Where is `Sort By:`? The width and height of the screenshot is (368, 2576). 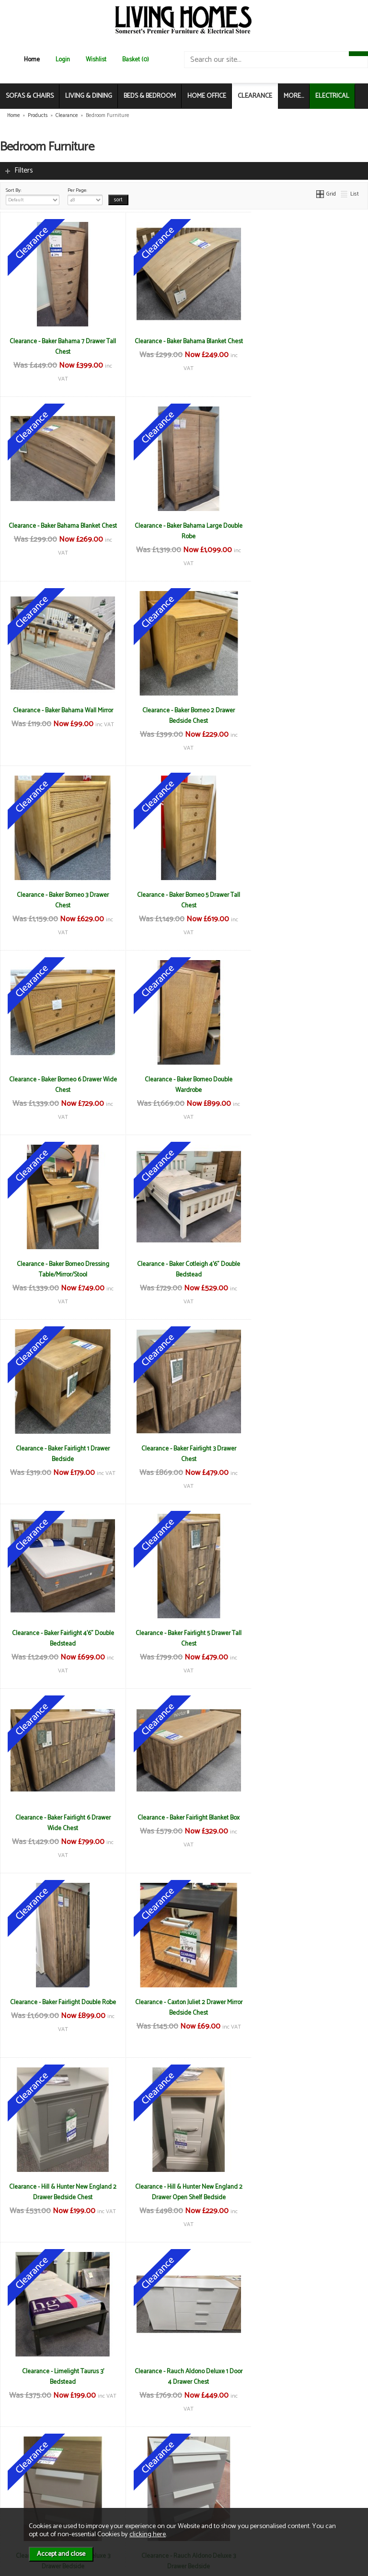 Sort By: is located at coordinates (32, 195).